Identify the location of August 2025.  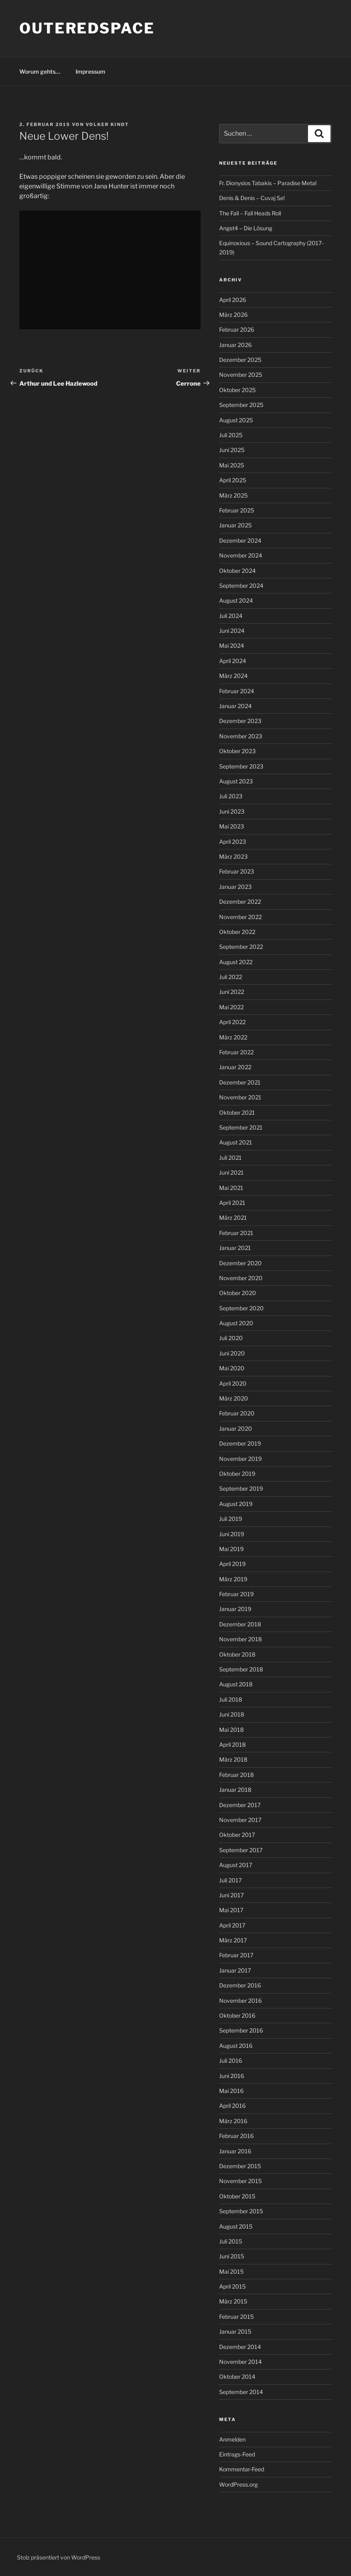
(236, 420).